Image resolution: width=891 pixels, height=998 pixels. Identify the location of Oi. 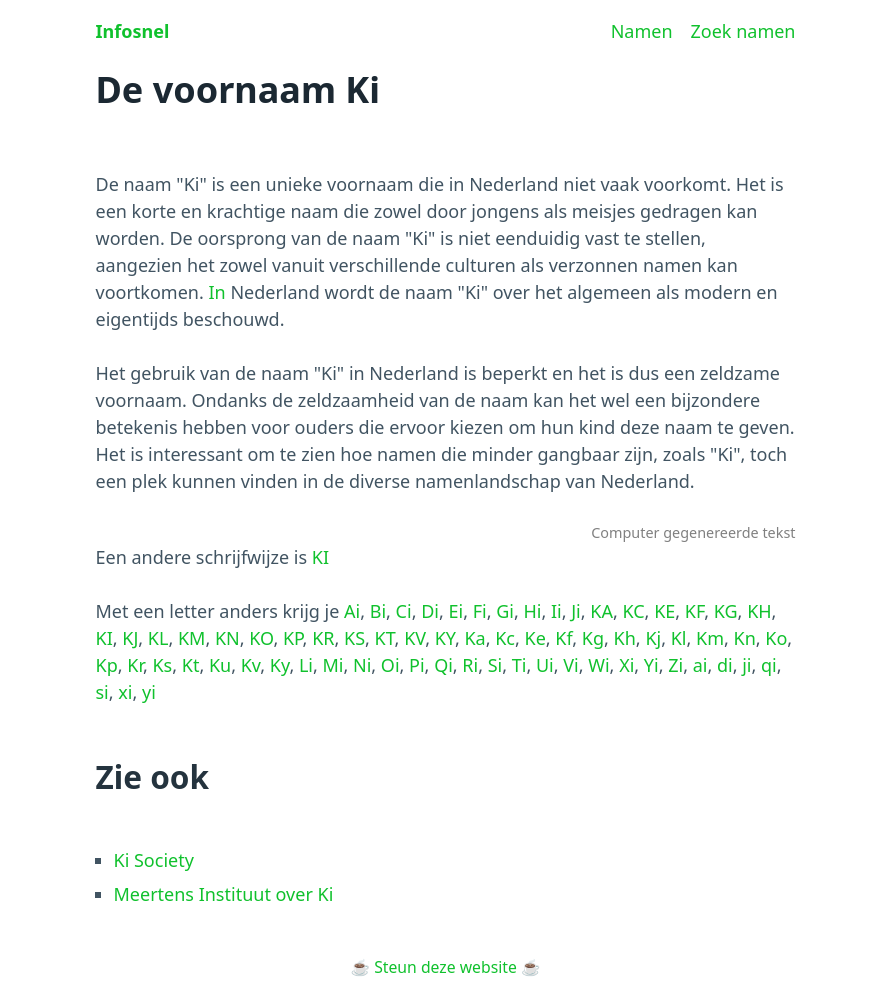
(390, 665).